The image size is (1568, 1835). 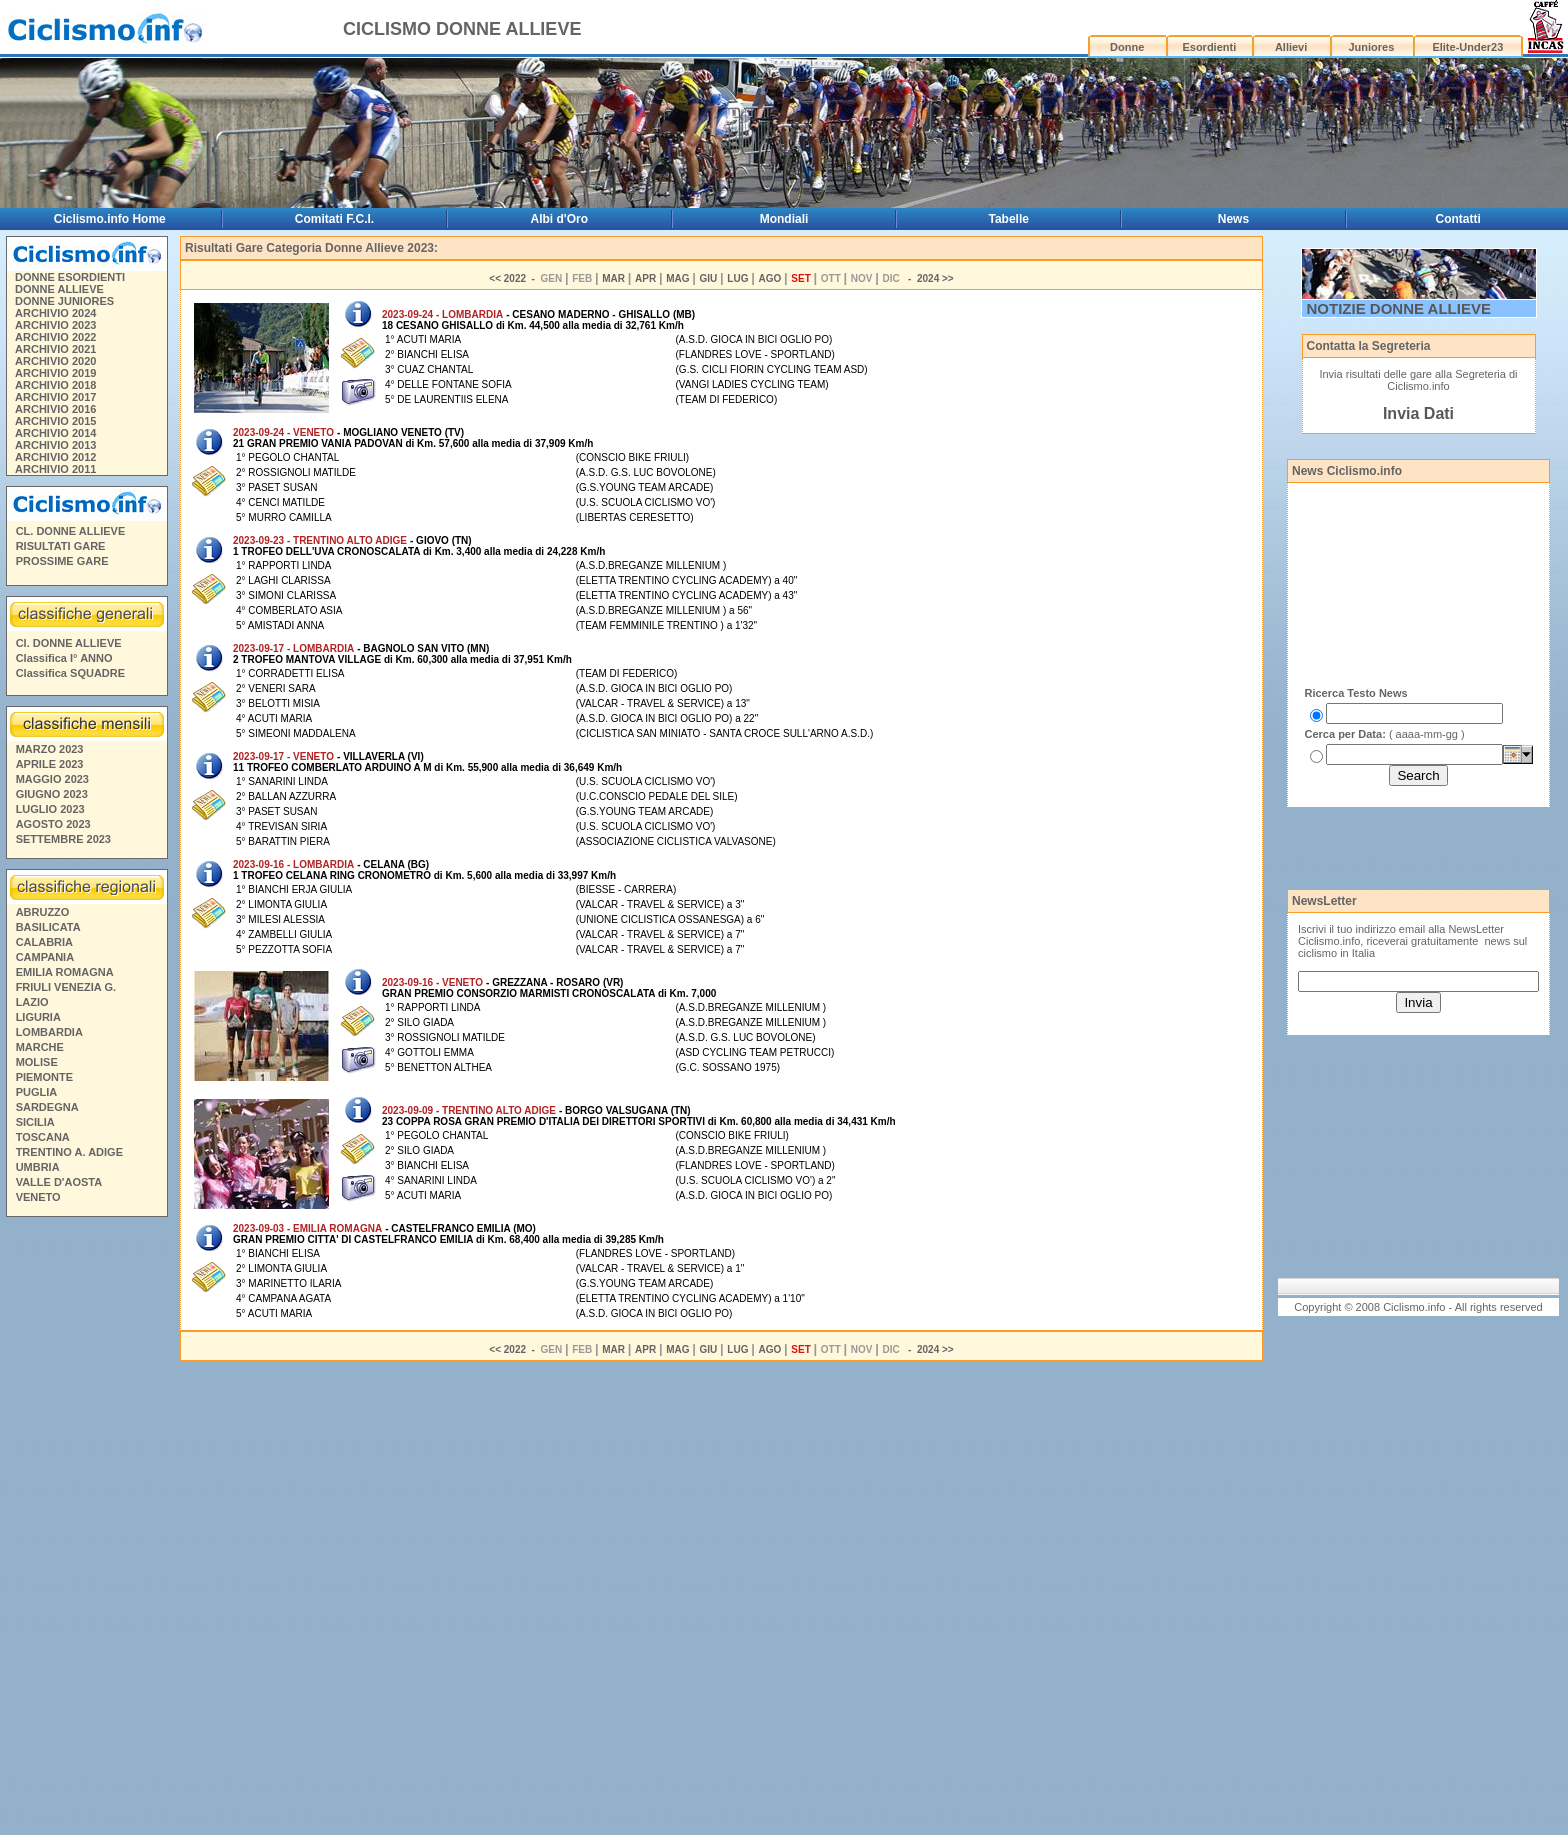 I want to click on Classifica I° ANNO, so click(x=64, y=658).